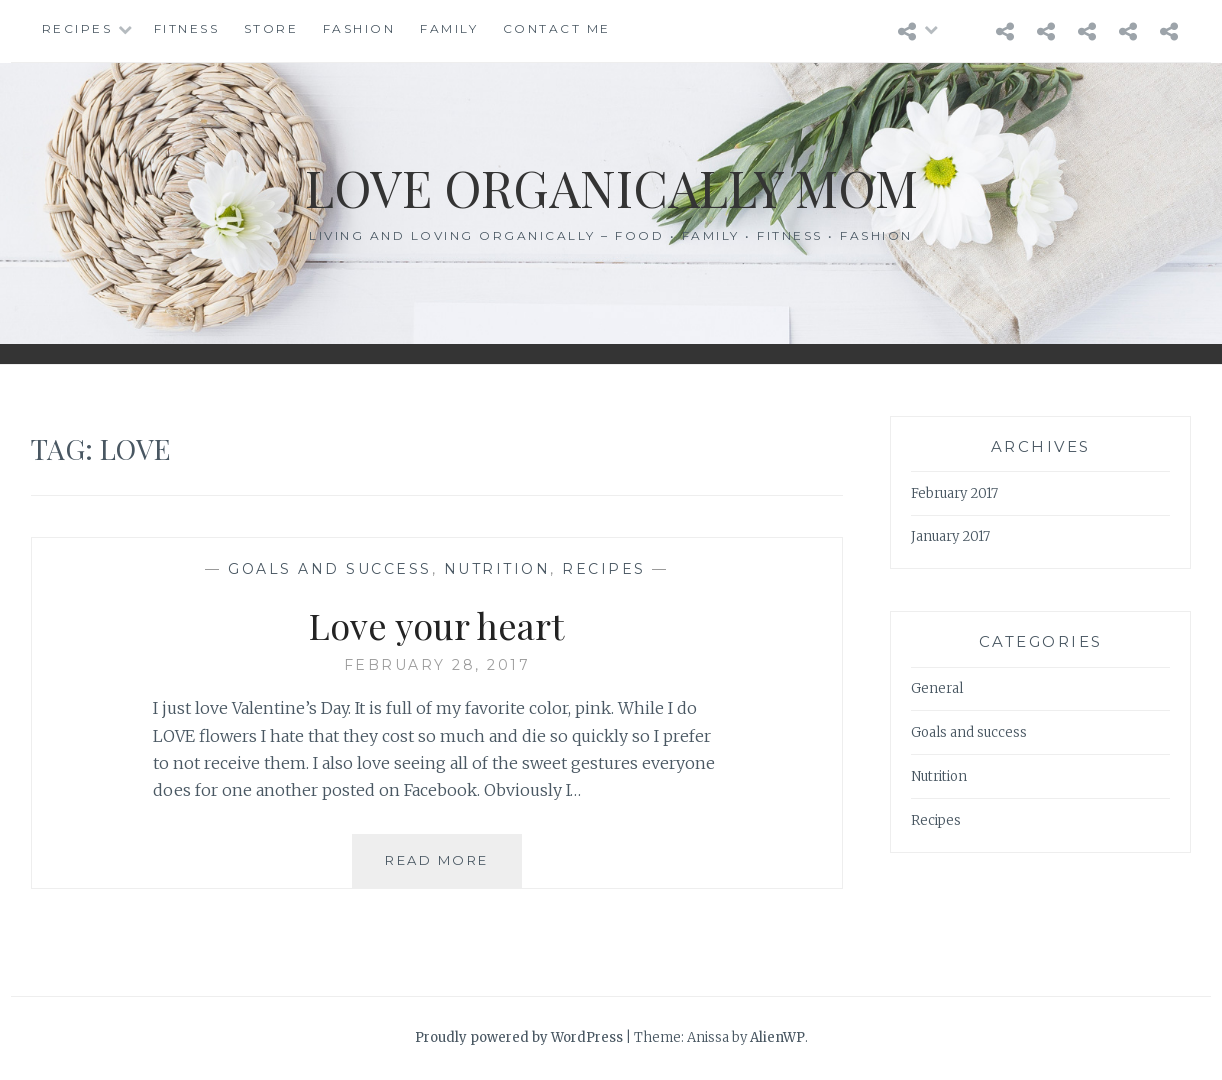  What do you see at coordinates (950, 536) in the screenshot?
I see `January 2017` at bounding box center [950, 536].